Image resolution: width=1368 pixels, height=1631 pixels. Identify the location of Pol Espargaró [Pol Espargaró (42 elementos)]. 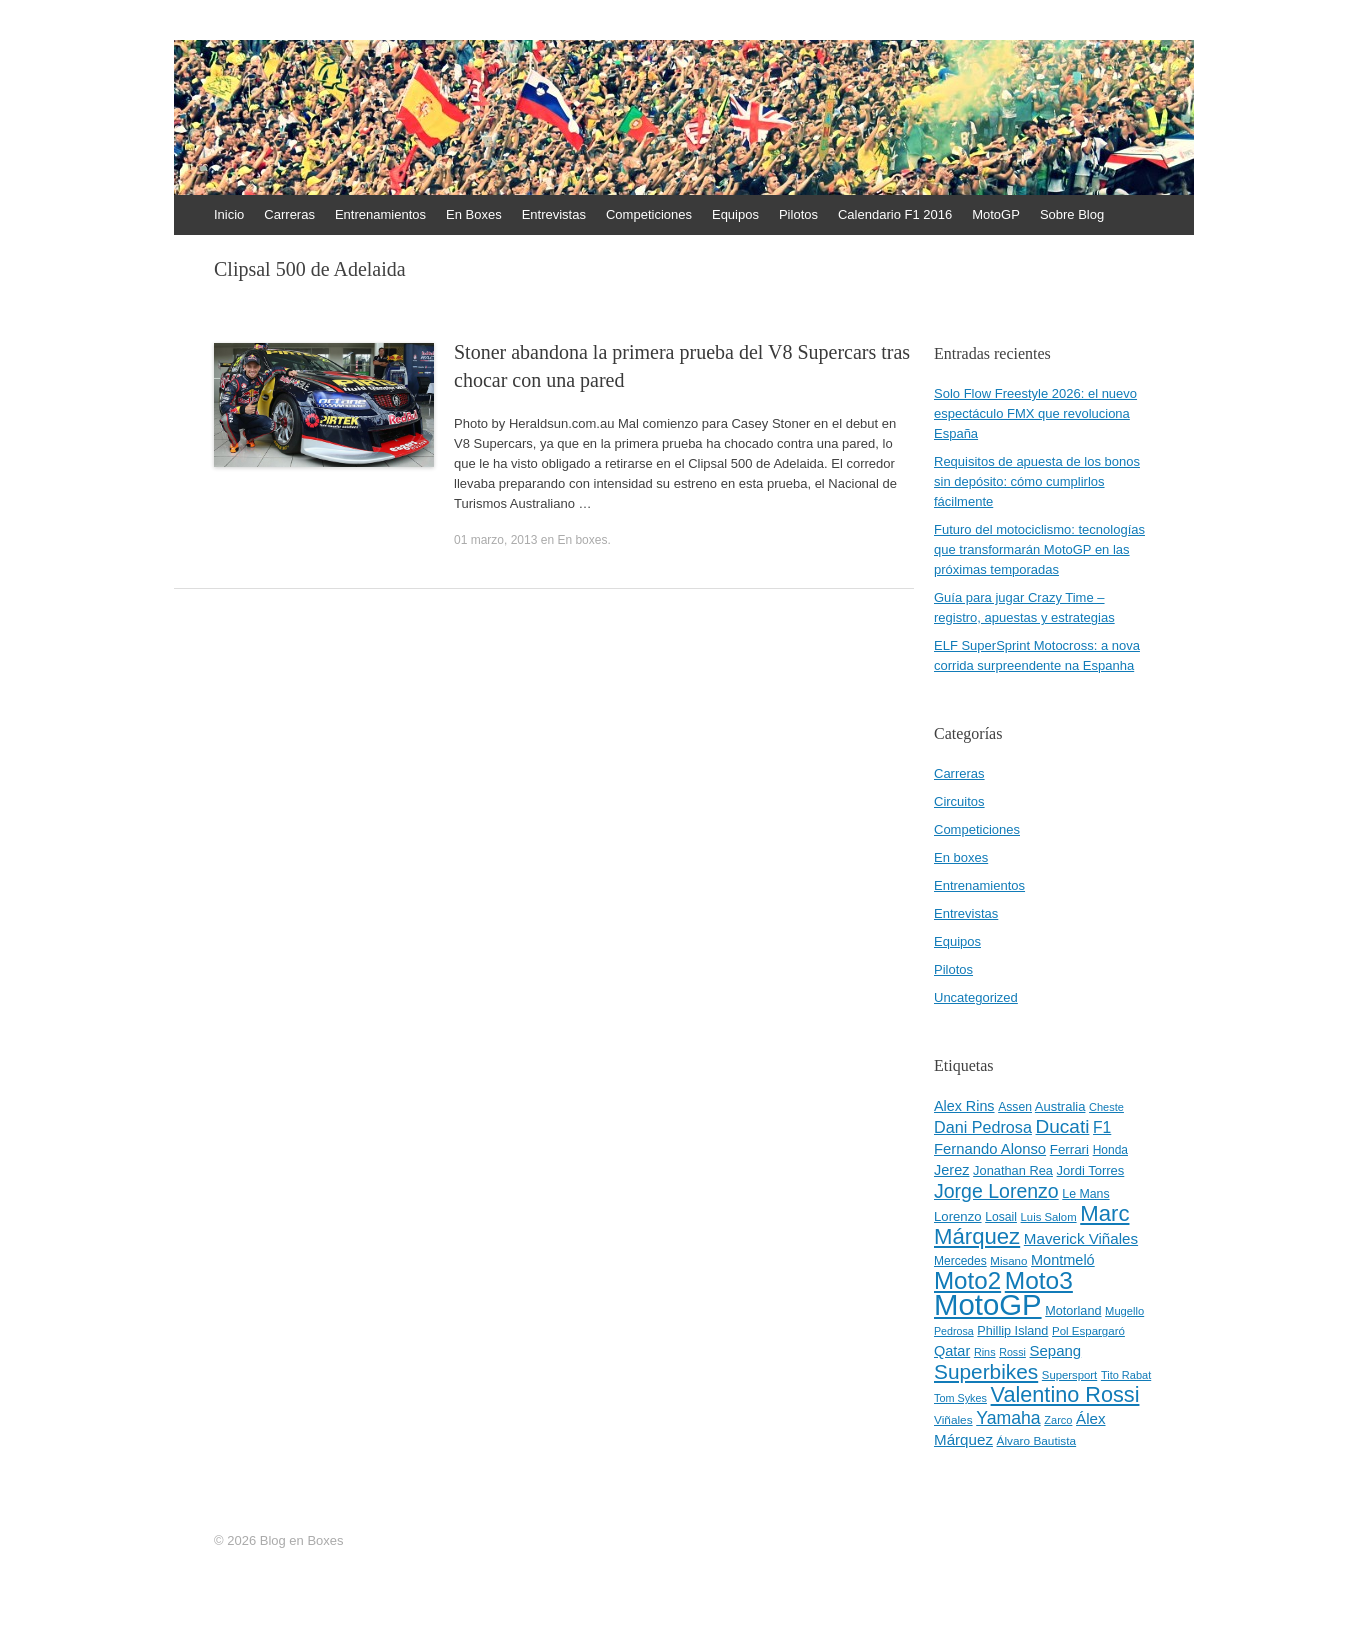
(1088, 1331).